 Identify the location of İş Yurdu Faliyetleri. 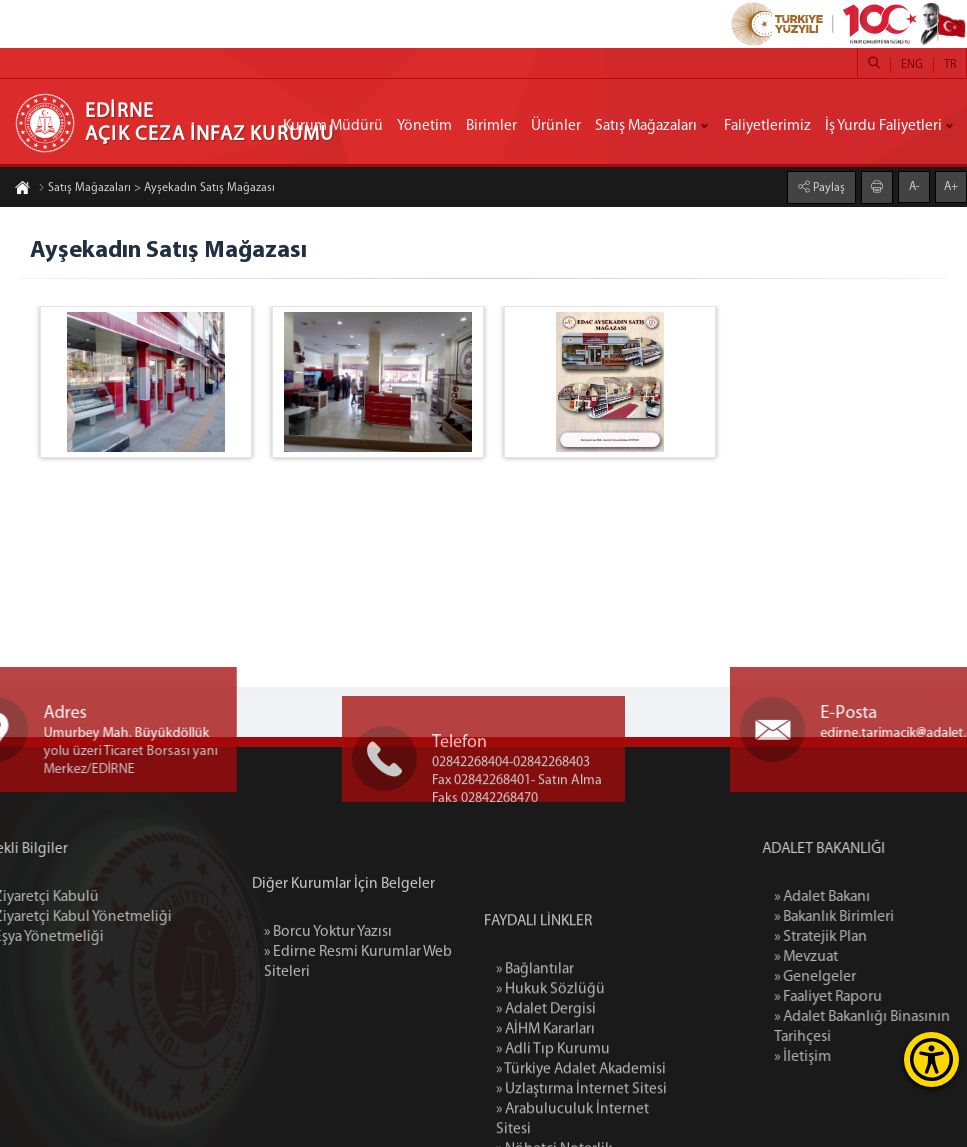
(883, 126).